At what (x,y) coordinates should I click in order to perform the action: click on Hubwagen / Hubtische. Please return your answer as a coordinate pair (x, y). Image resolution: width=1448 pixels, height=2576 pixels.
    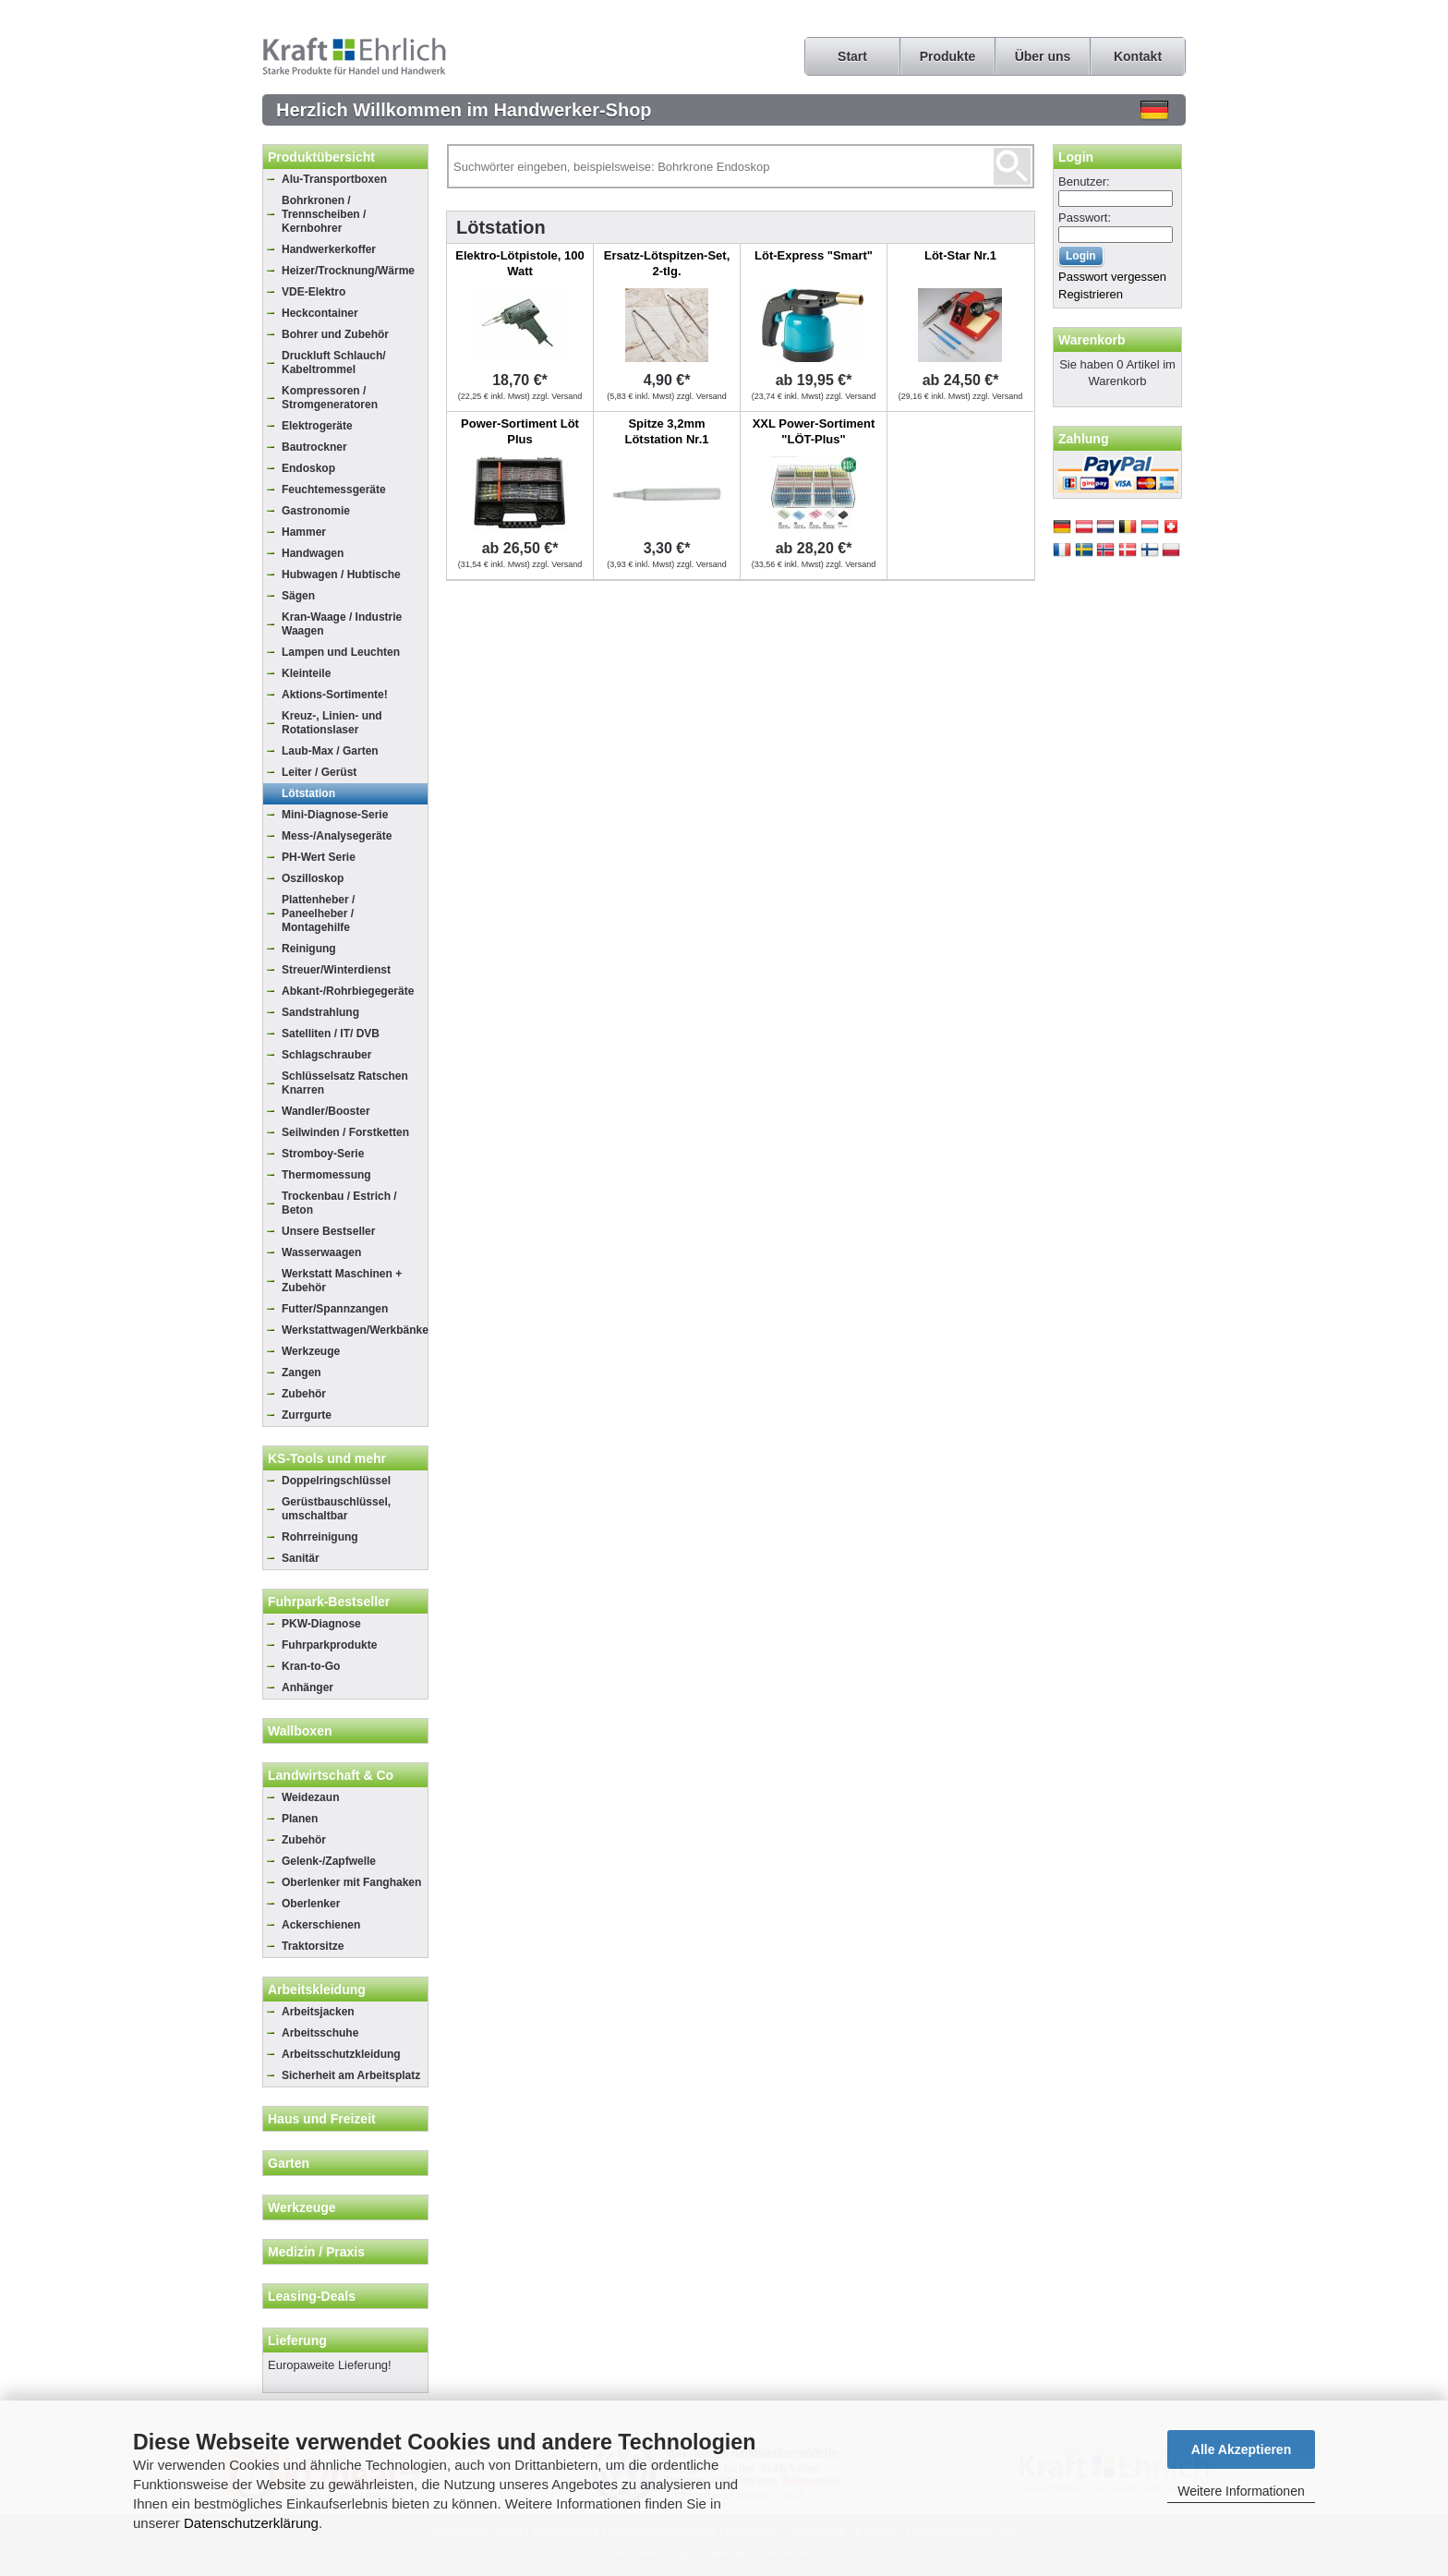
    Looking at the image, I should click on (341, 574).